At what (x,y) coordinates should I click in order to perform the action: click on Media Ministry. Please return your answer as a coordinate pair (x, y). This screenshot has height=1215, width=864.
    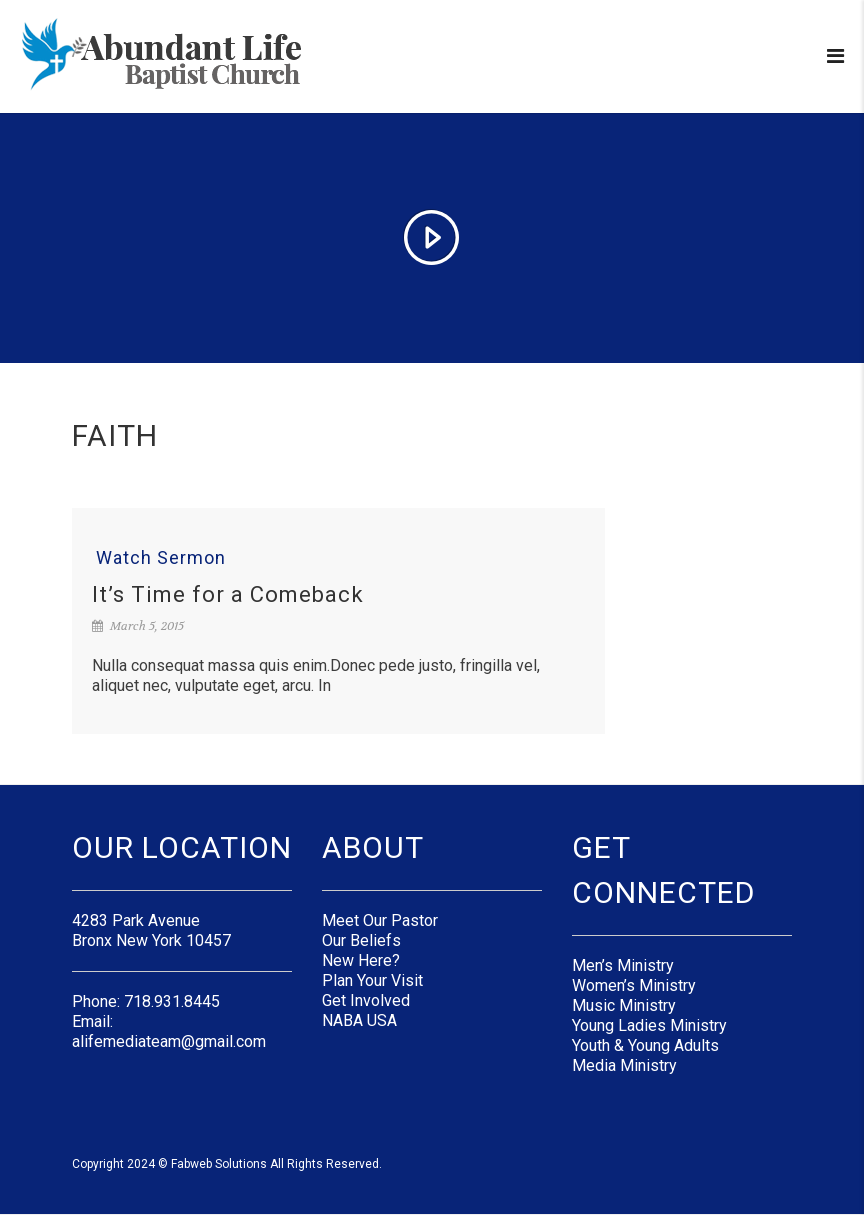
    Looking at the image, I should click on (624, 1065).